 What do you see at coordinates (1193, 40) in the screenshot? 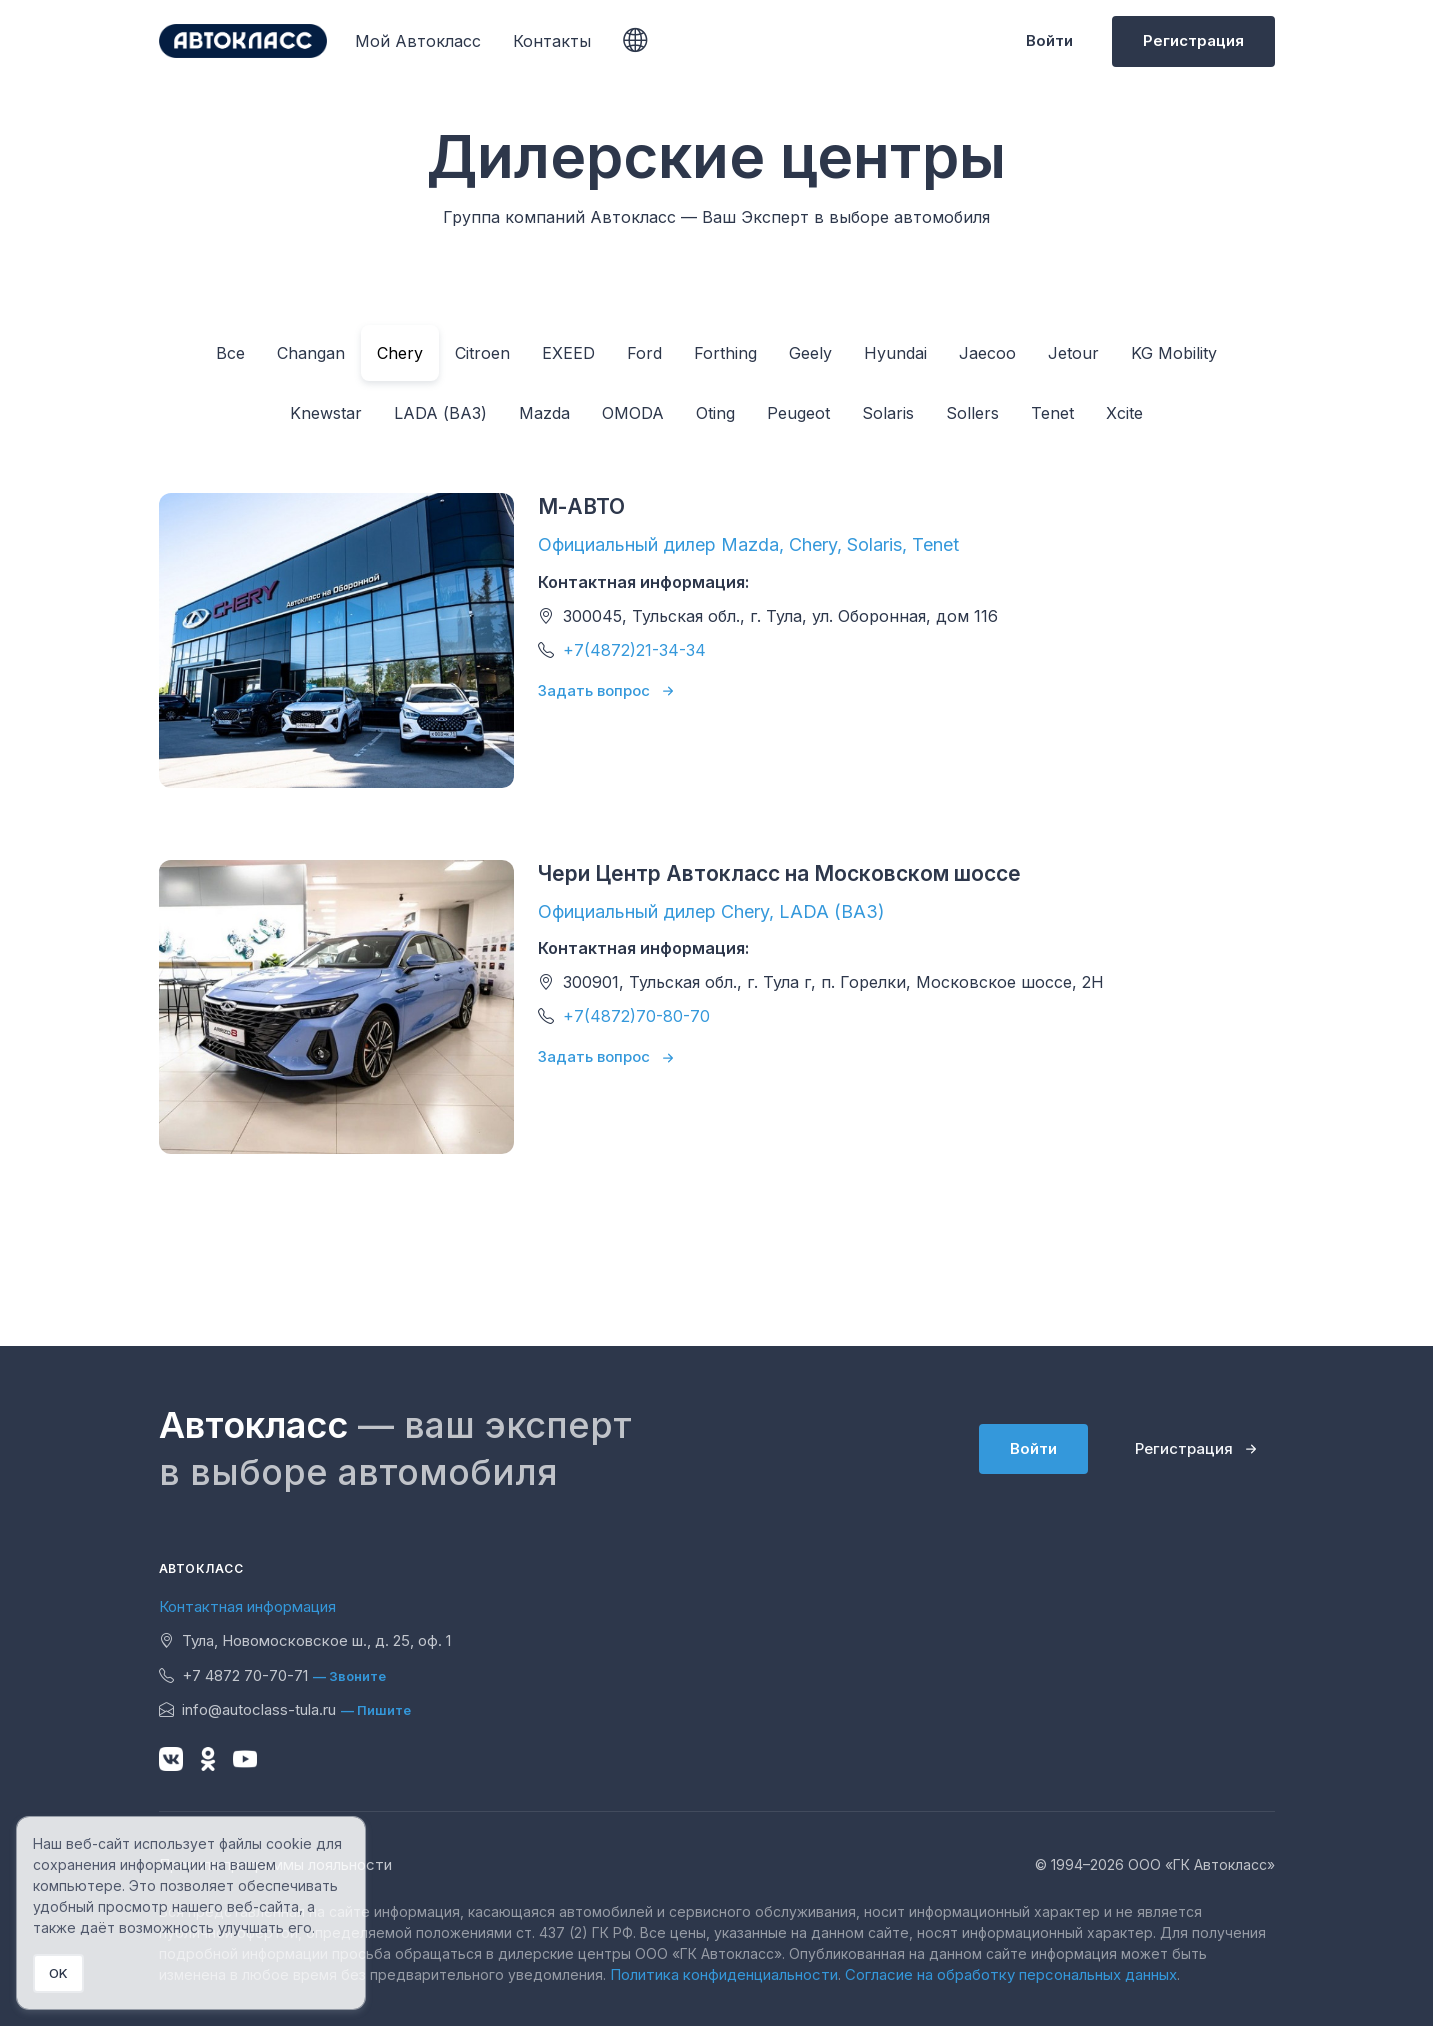
I see `Регистрация` at bounding box center [1193, 40].